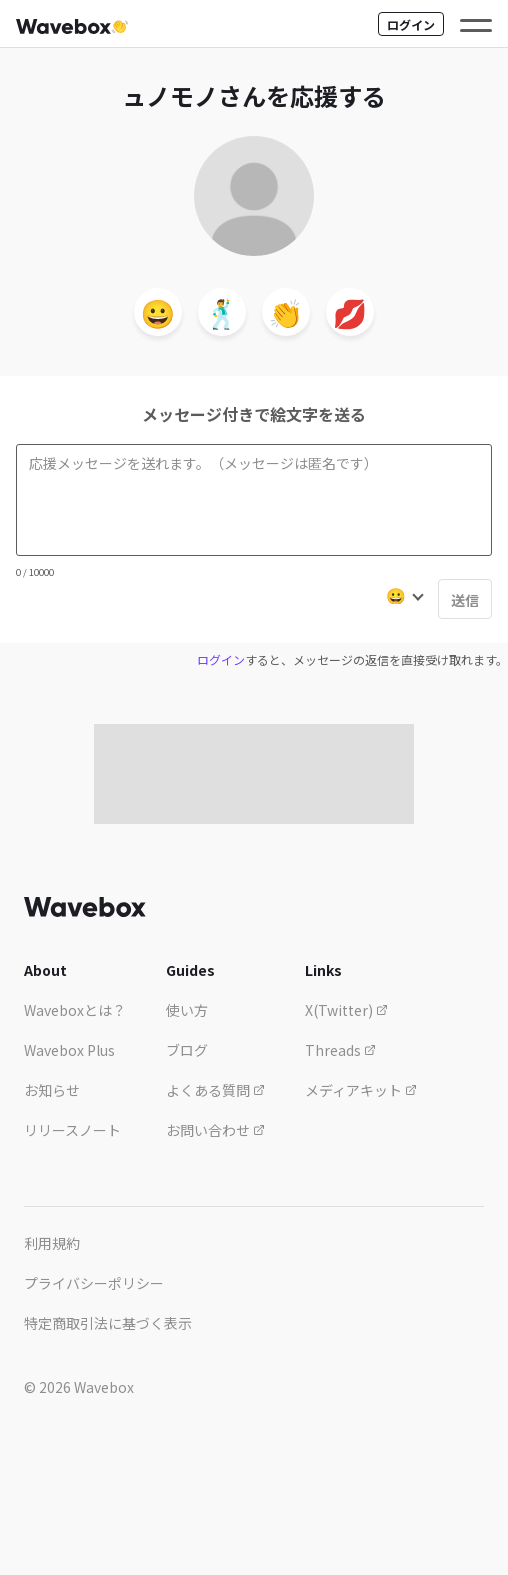 The height and width of the screenshot is (1575, 508). What do you see at coordinates (75, 1010) in the screenshot?
I see `Waveboxとは？` at bounding box center [75, 1010].